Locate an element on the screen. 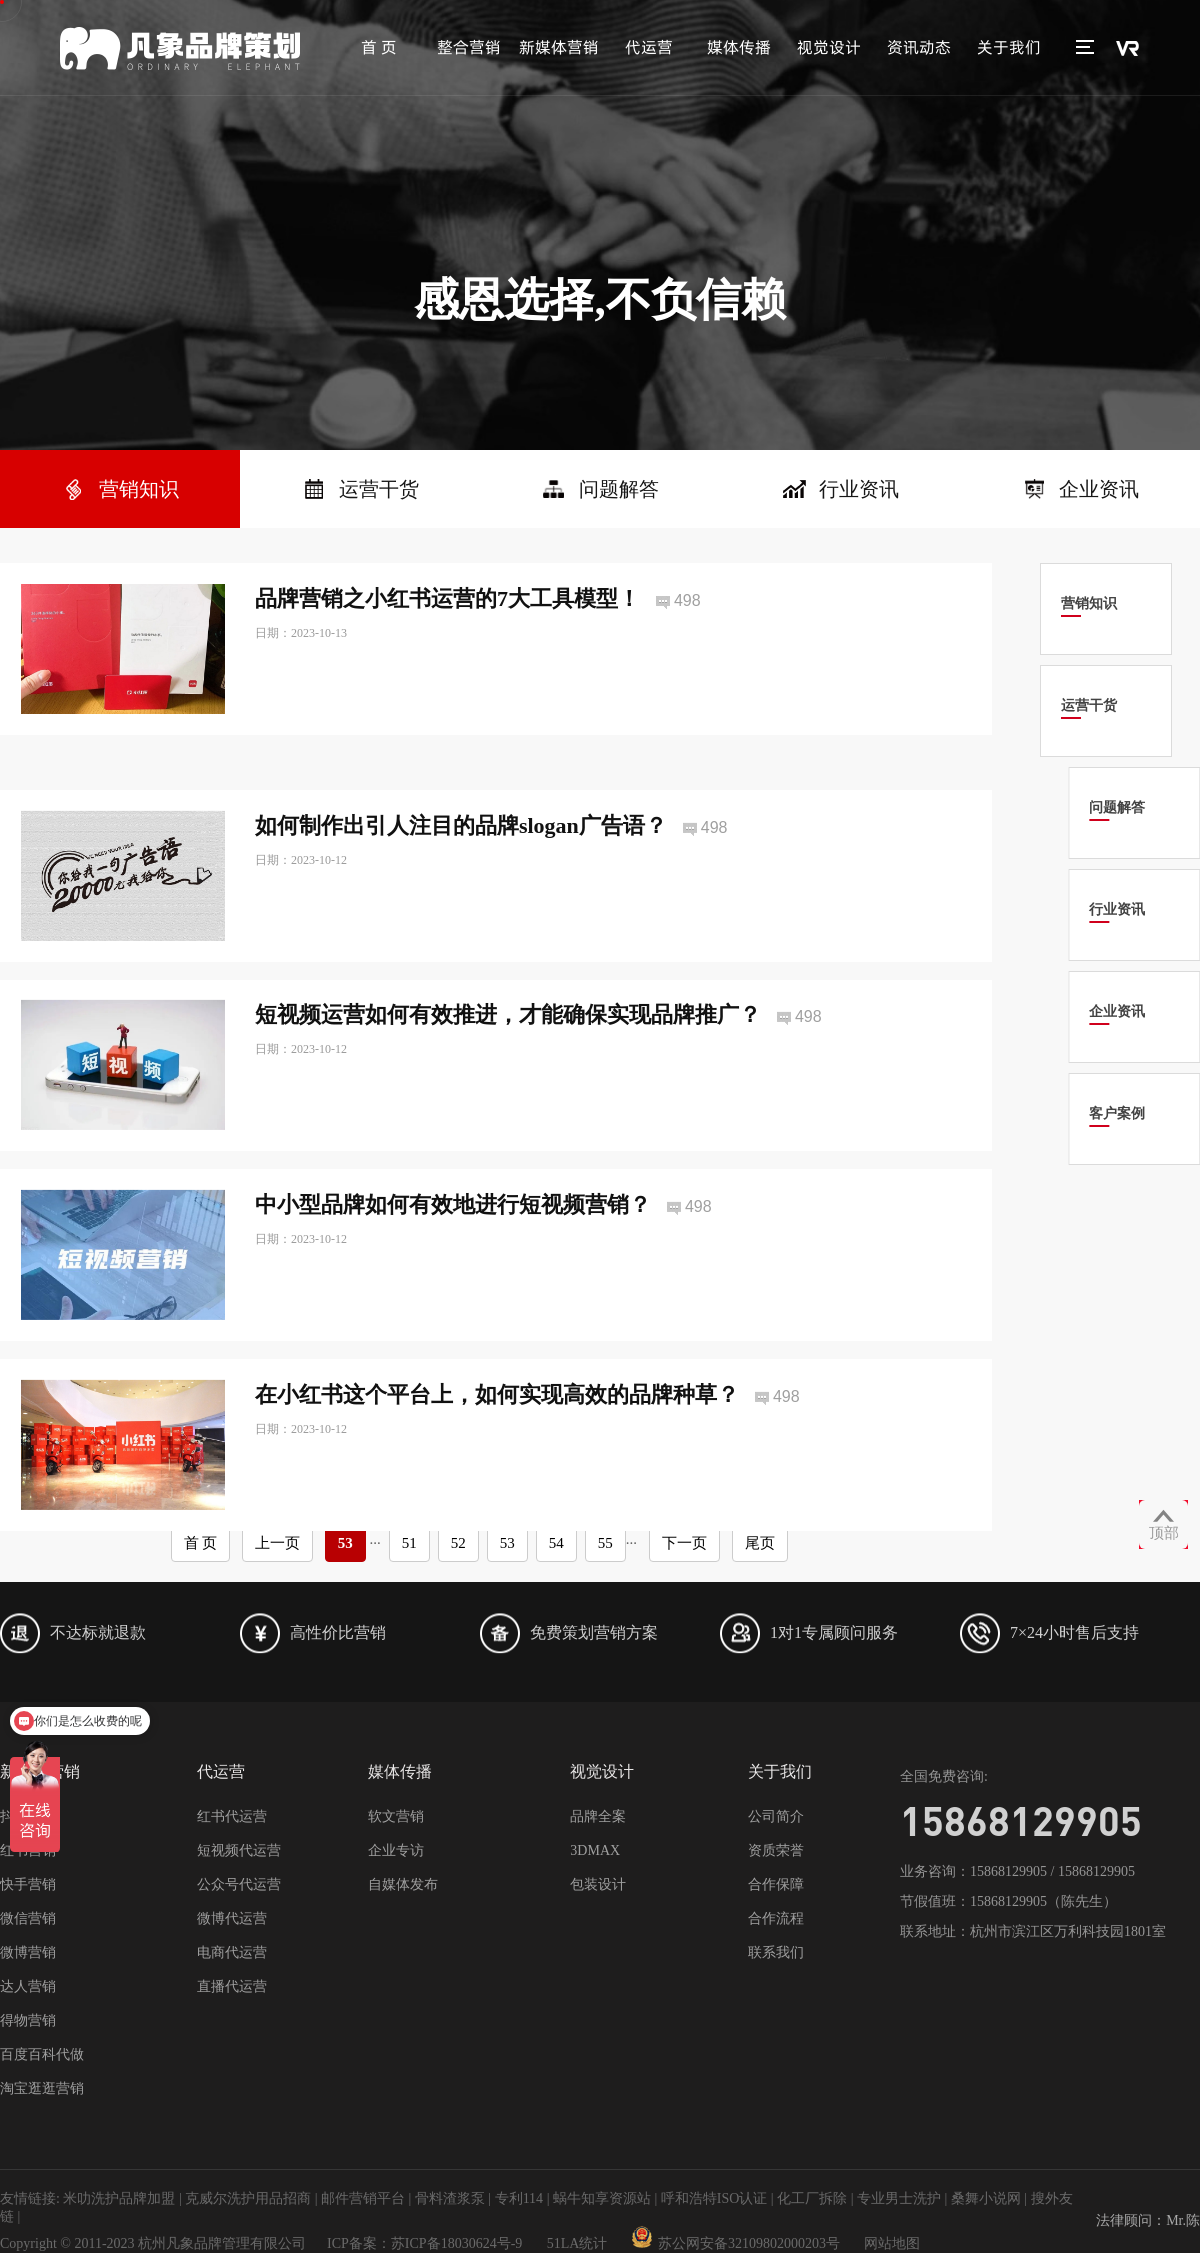 The width and height of the screenshot is (1200, 2253). 代运营 is located at coordinates (649, 47).